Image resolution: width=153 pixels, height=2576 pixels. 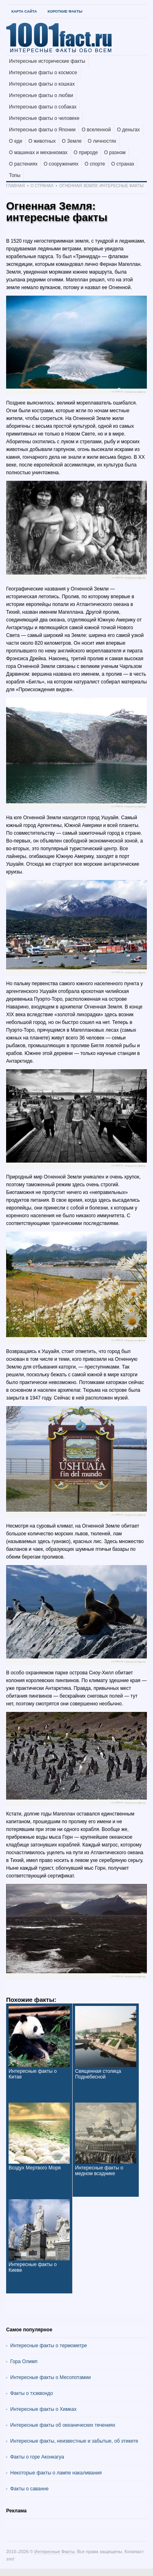 I want to click on Интересные факты о Химках, so click(x=43, y=2409).